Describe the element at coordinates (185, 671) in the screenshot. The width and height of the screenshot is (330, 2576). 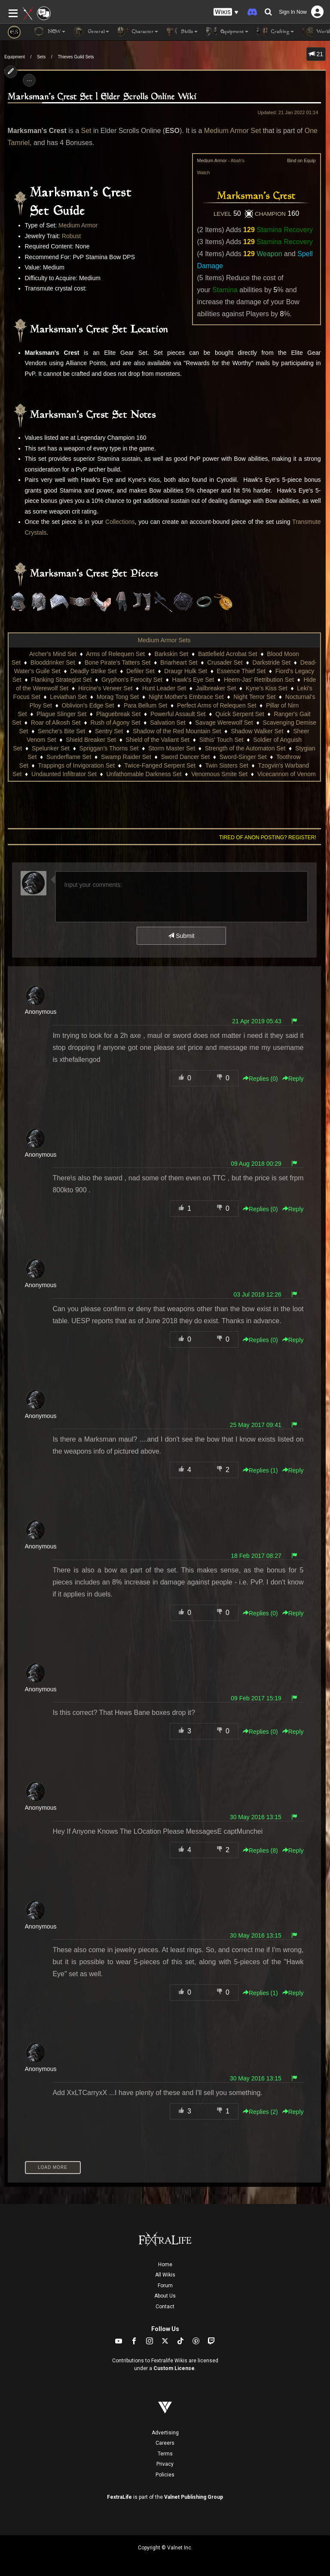
I see `Draugr Hulk Set` at that location.